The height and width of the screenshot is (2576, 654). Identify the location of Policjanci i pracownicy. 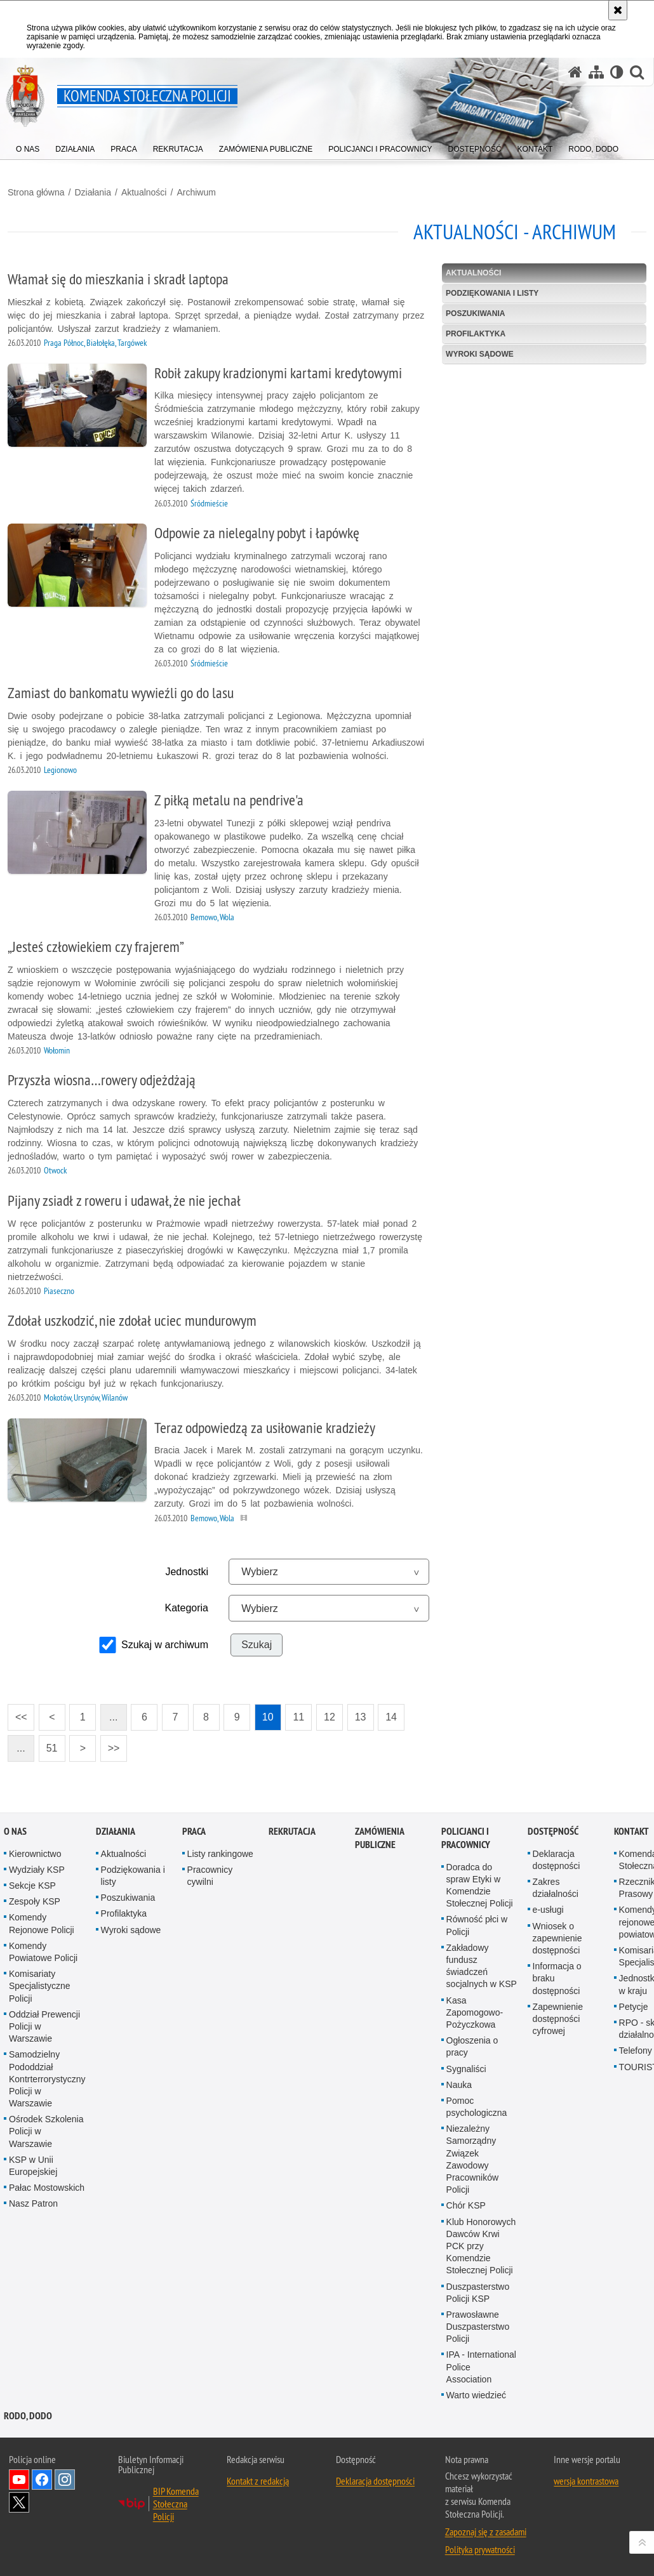
(465, 1838).